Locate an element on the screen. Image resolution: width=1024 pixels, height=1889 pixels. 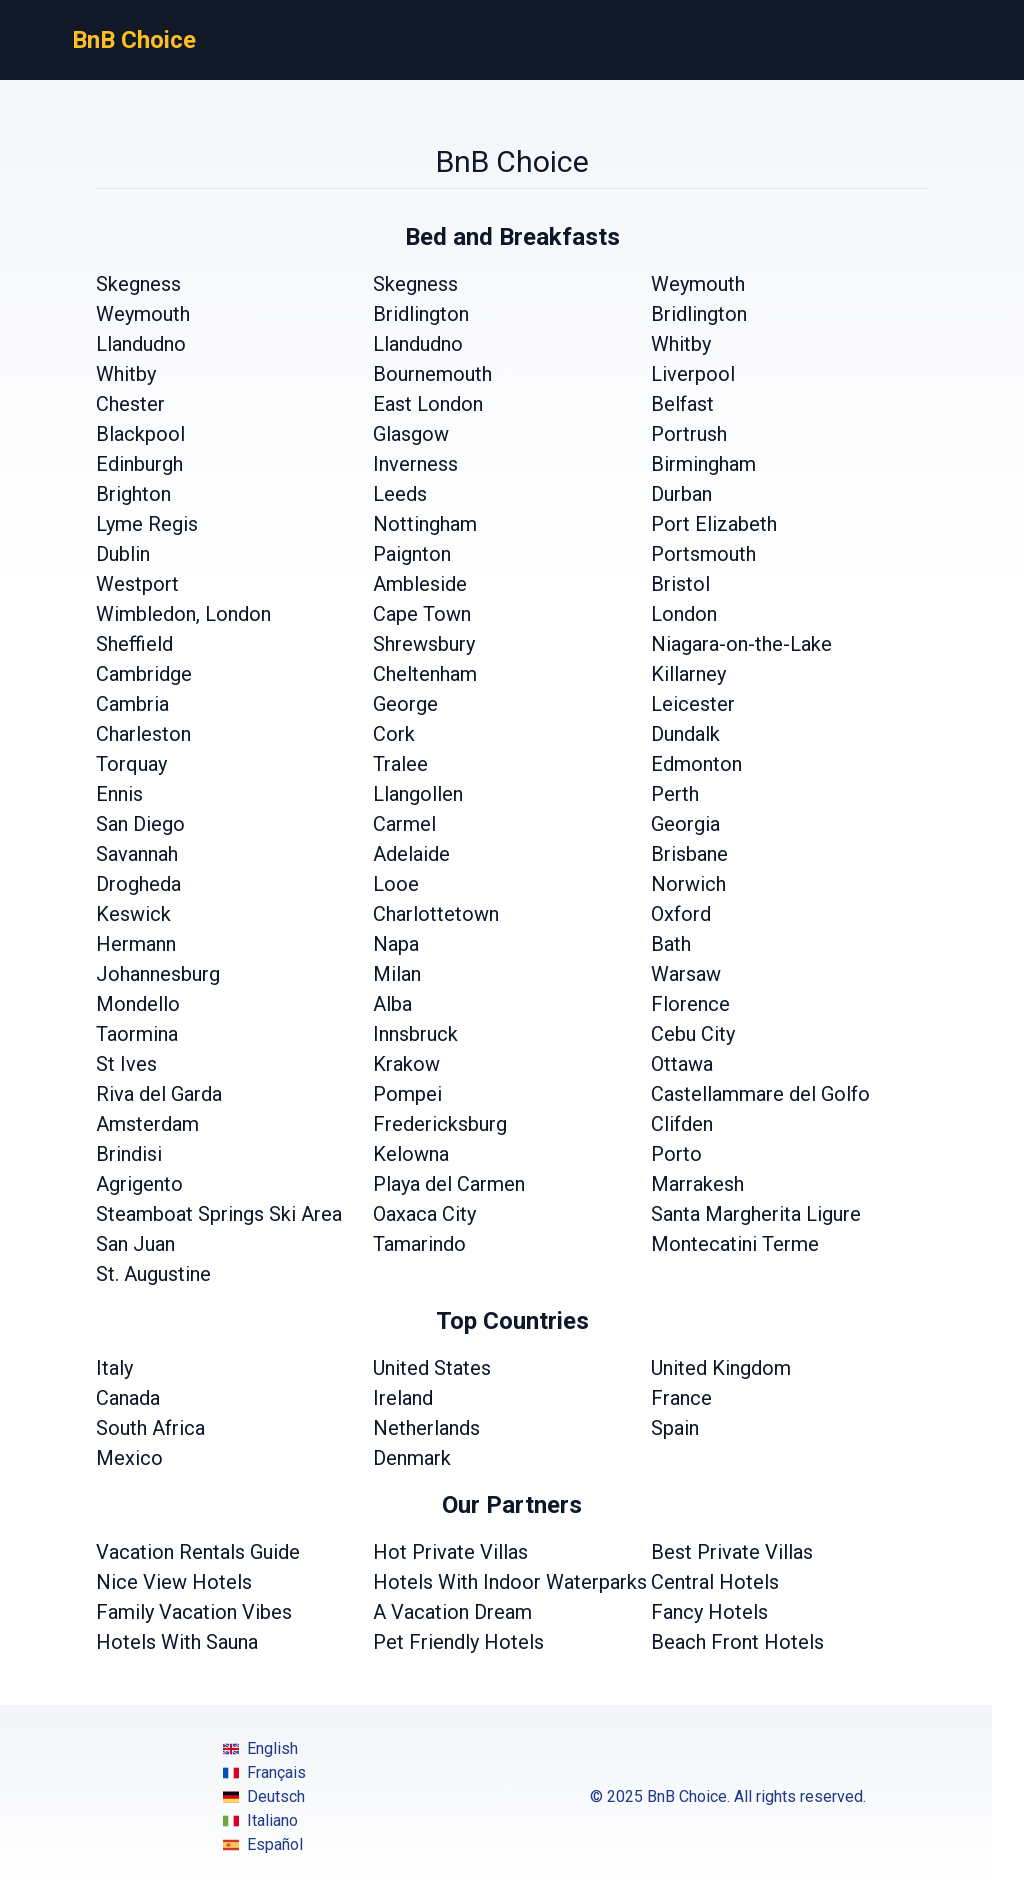
Family Vacation Vibes is located at coordinates (194, 1612).